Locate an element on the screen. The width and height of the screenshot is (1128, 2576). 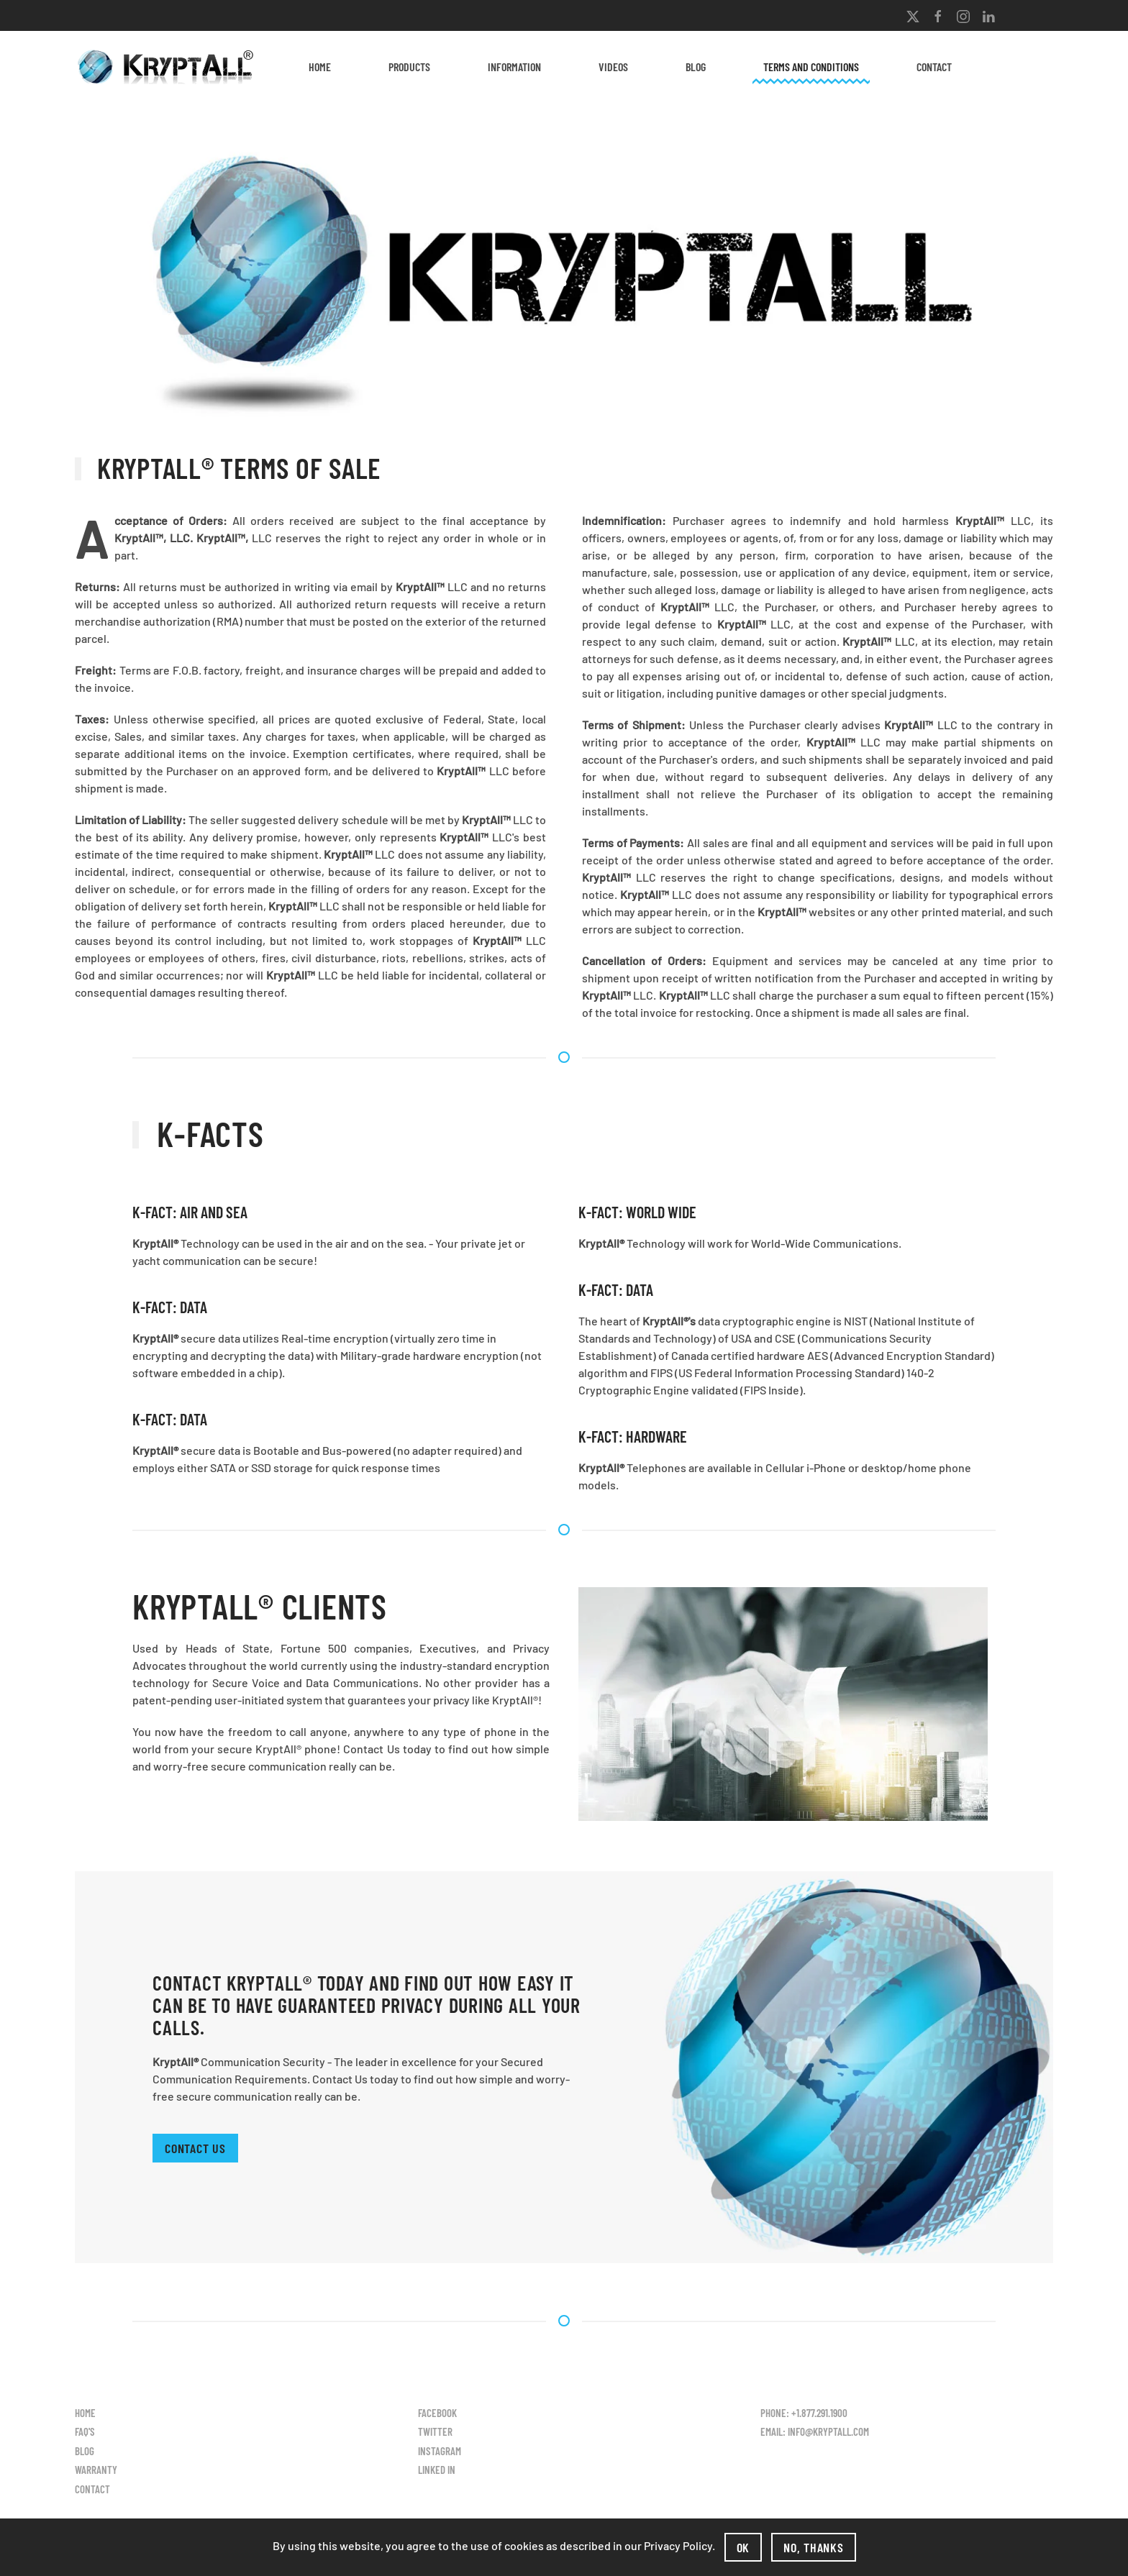
Ok is located at coordinates (743, 2547).